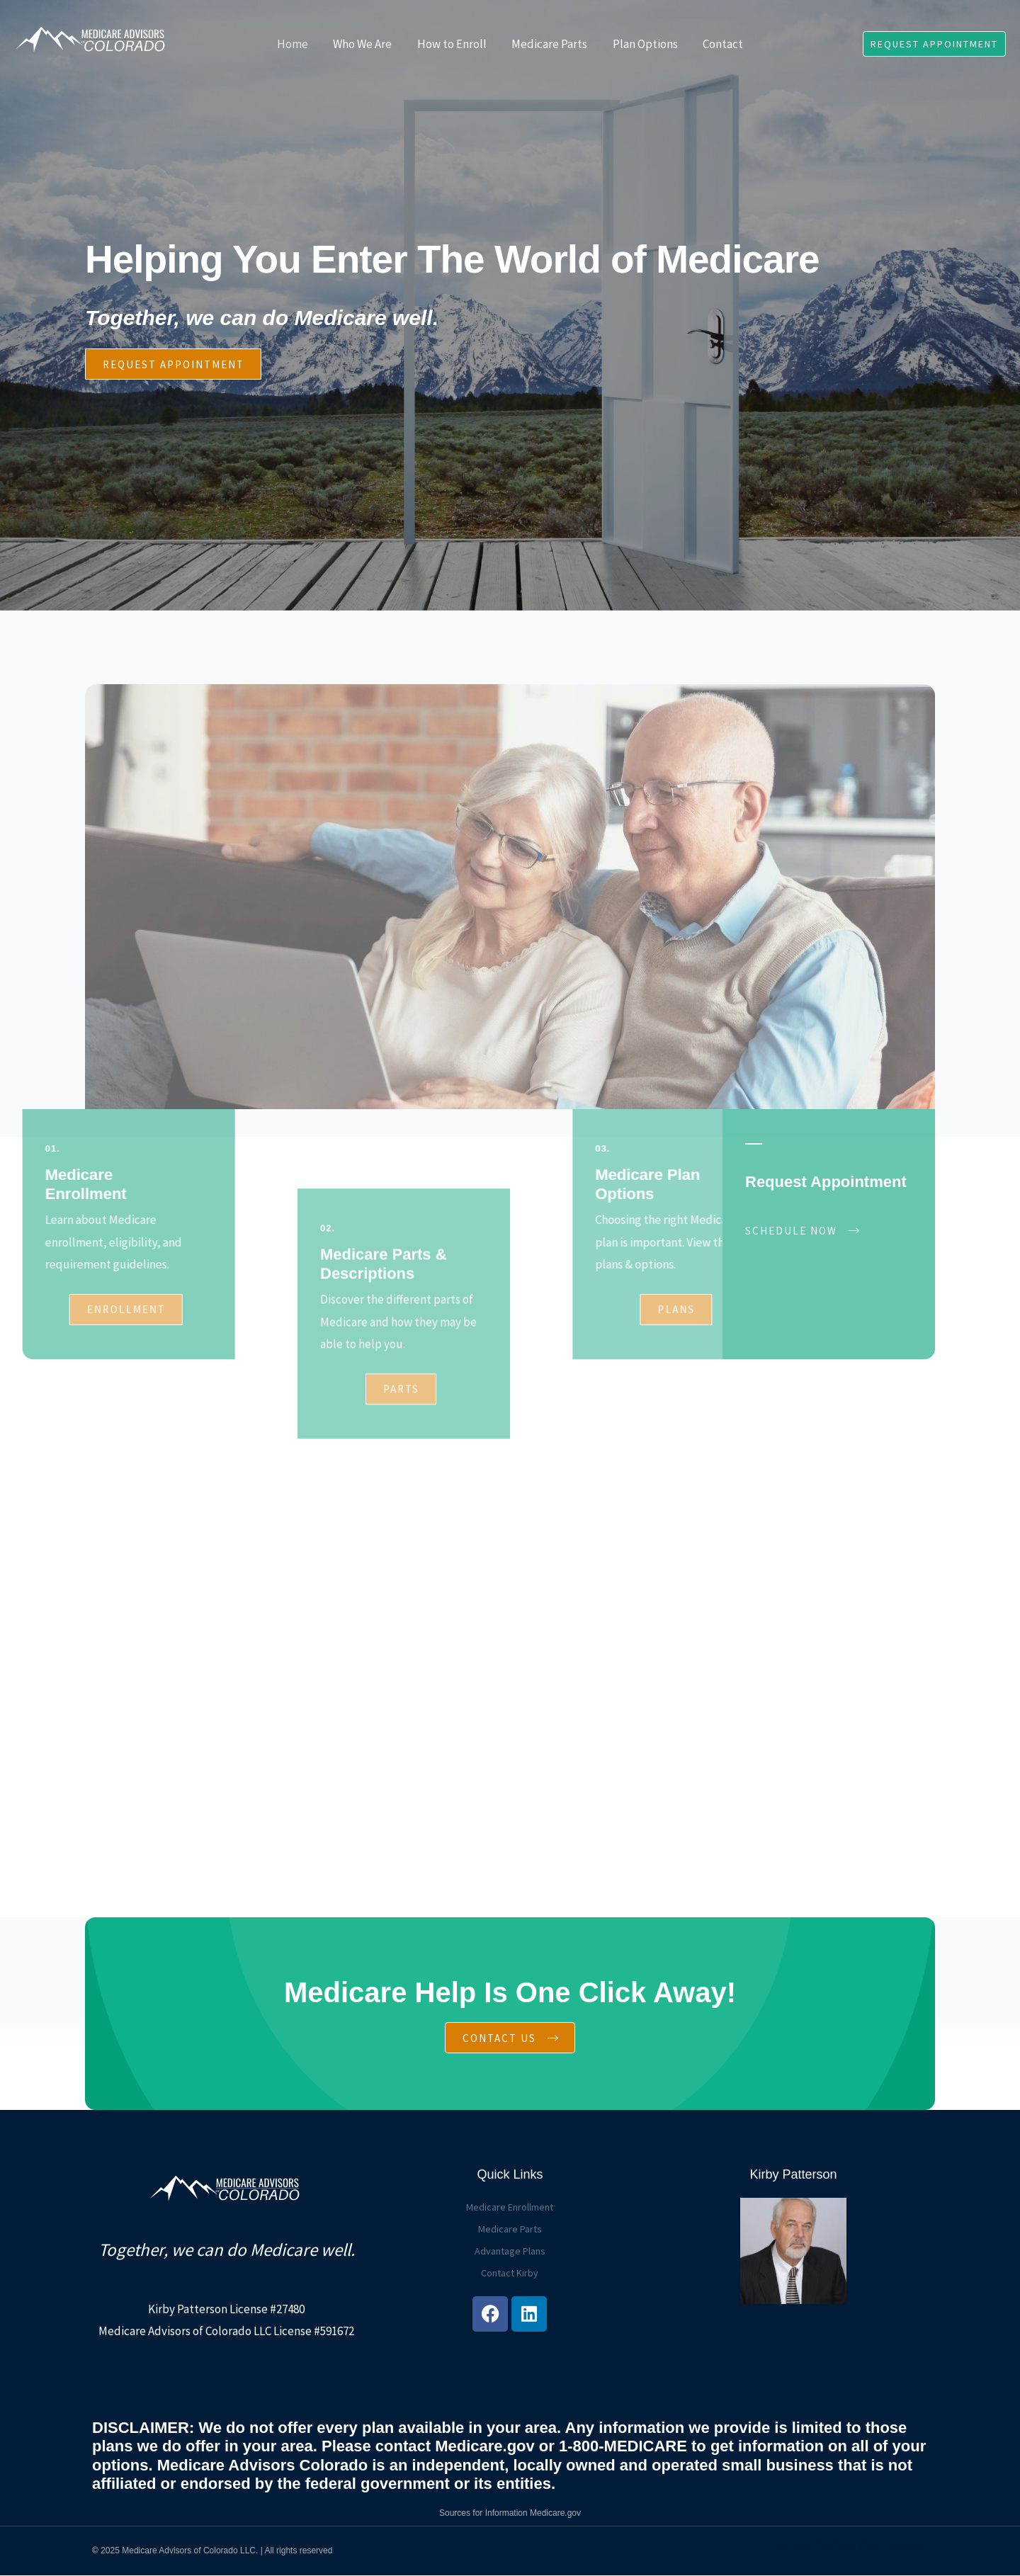  Describe the element at coordinates (934, 44) in the screenshot. I see `[button]` at that location.